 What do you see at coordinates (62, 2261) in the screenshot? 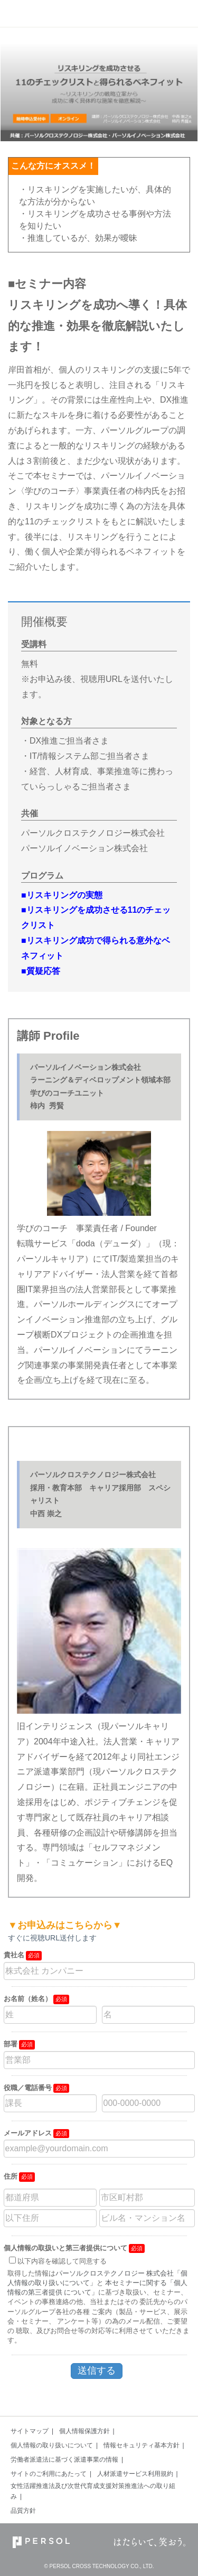
I see `以下内容を確認して同意する` at bounding box center [62, 2261].